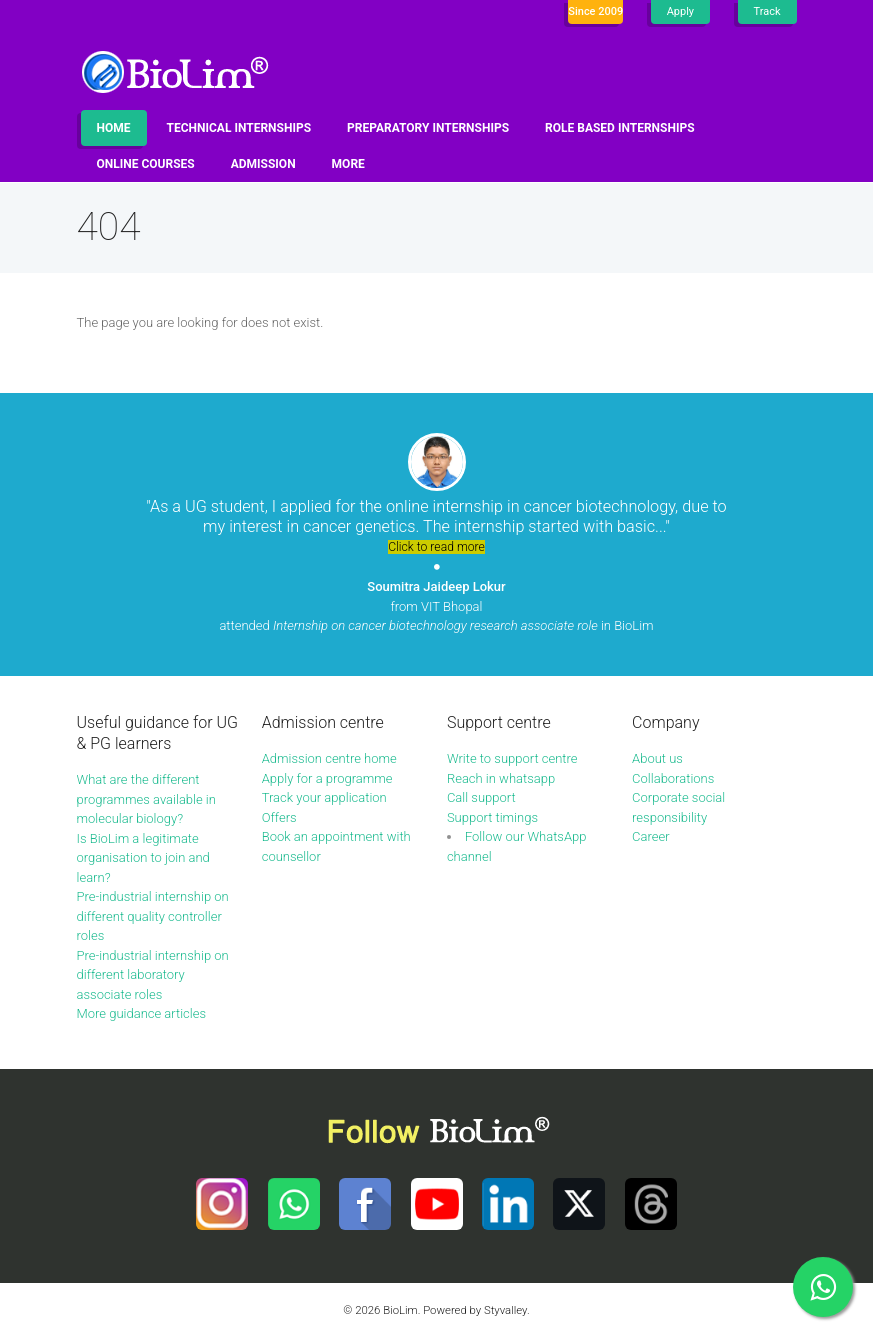 Image resolution: width=873 pixels, height=1337 pixels. Describe the element at coordinates (673, 778) in the screenshot. I see `Collaborations` at that location.